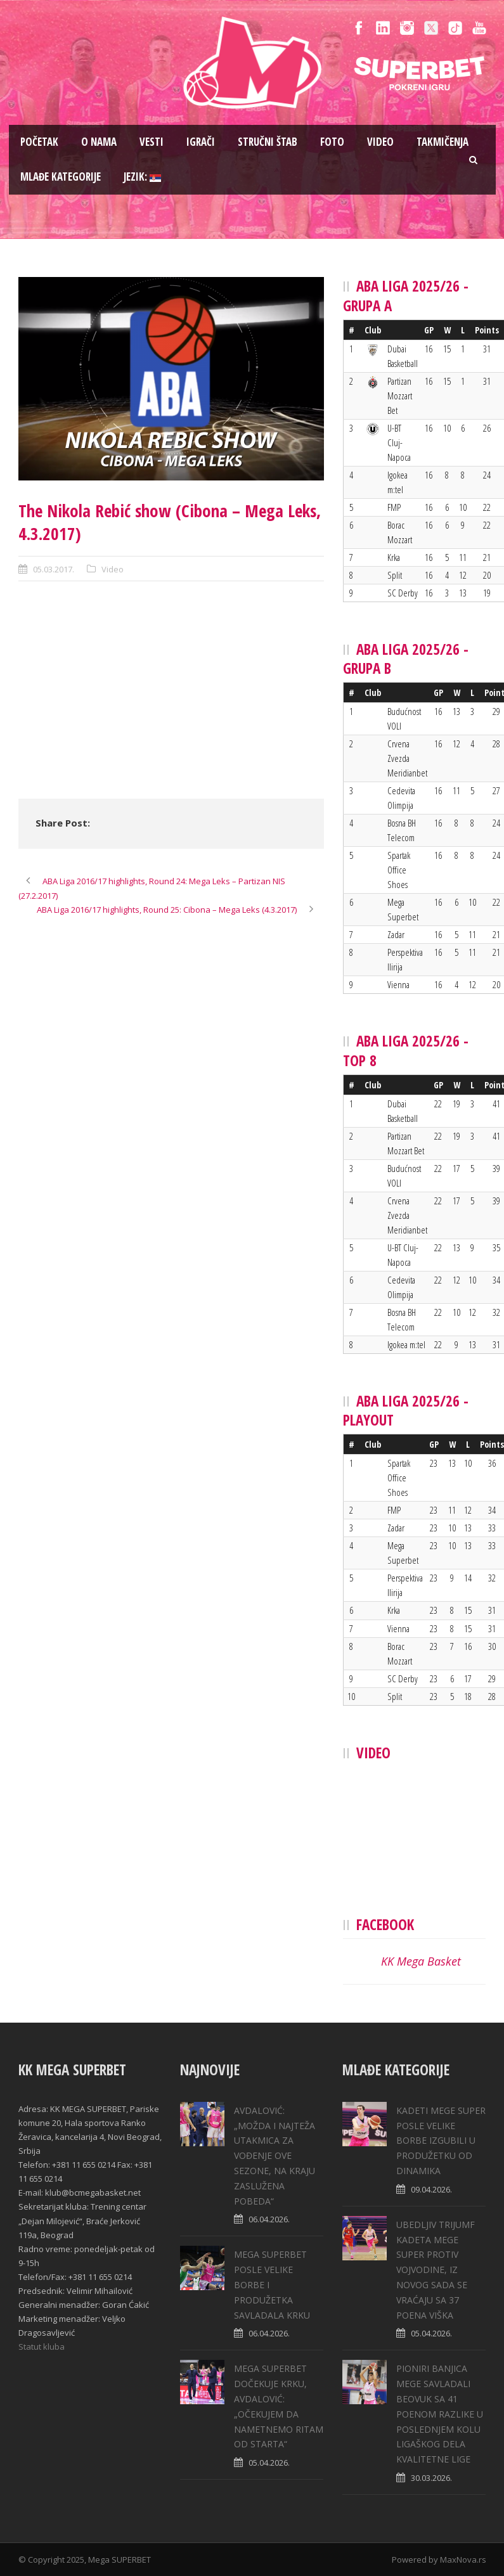 Image resolution: width=504 pixels, height=2576 pixels. I want to click on AVDALOVIĆ: „MOŽDA I NAJTEŽA UTAKMICA ZA VOĐENJE OVE SEZONE, NA KRAJU ZASLUŽENA POBEDA“, so click(274, 2155).